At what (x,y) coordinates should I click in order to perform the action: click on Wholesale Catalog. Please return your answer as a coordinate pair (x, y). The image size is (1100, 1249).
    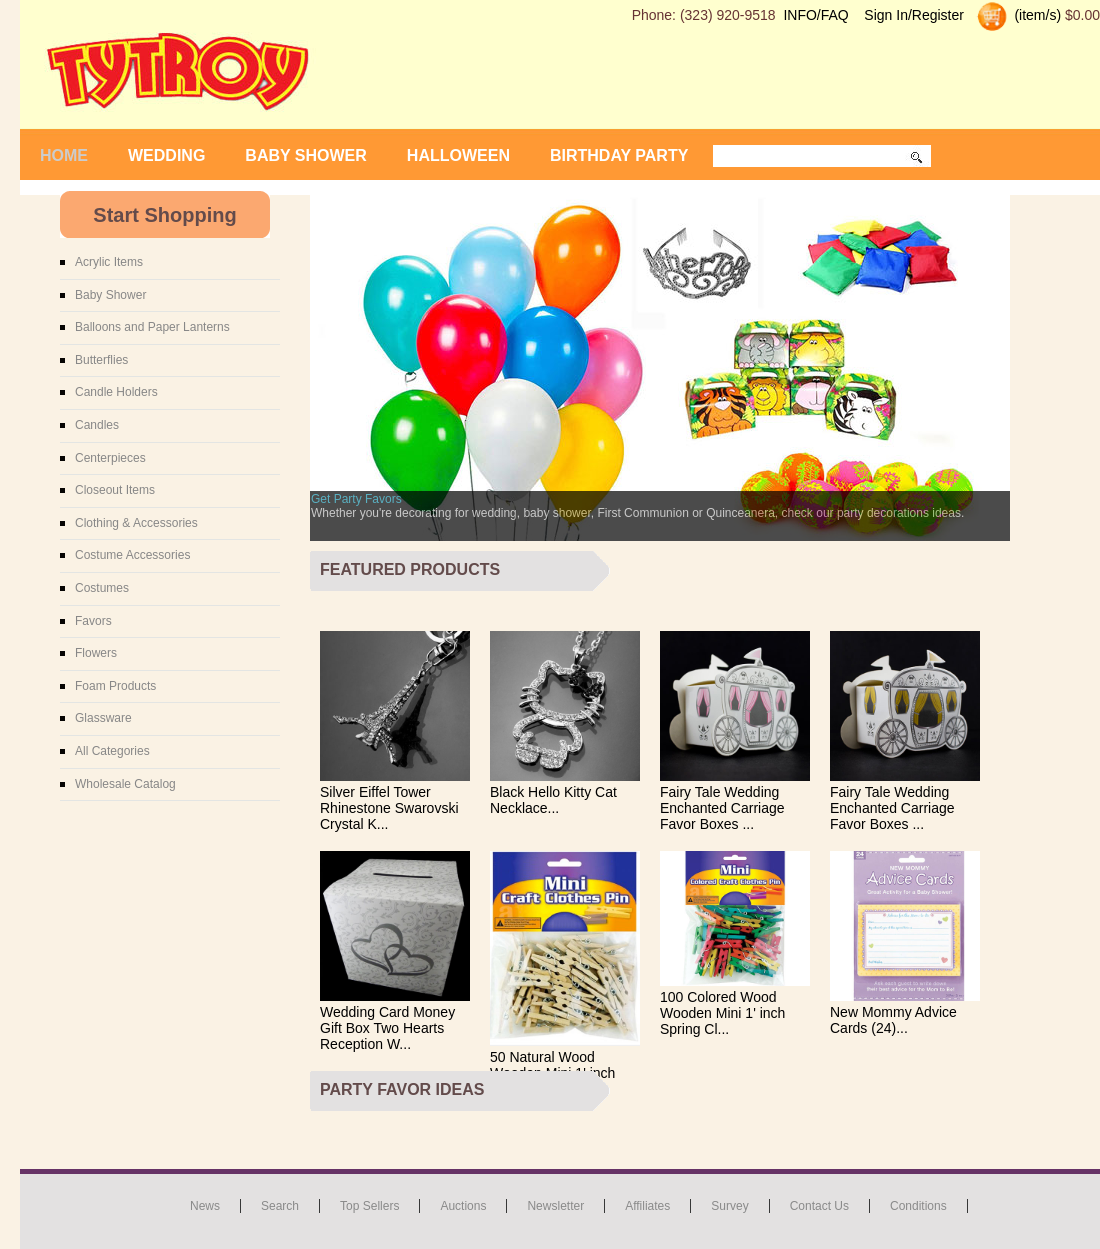
    Looking at the image, I should click on (125, 784).